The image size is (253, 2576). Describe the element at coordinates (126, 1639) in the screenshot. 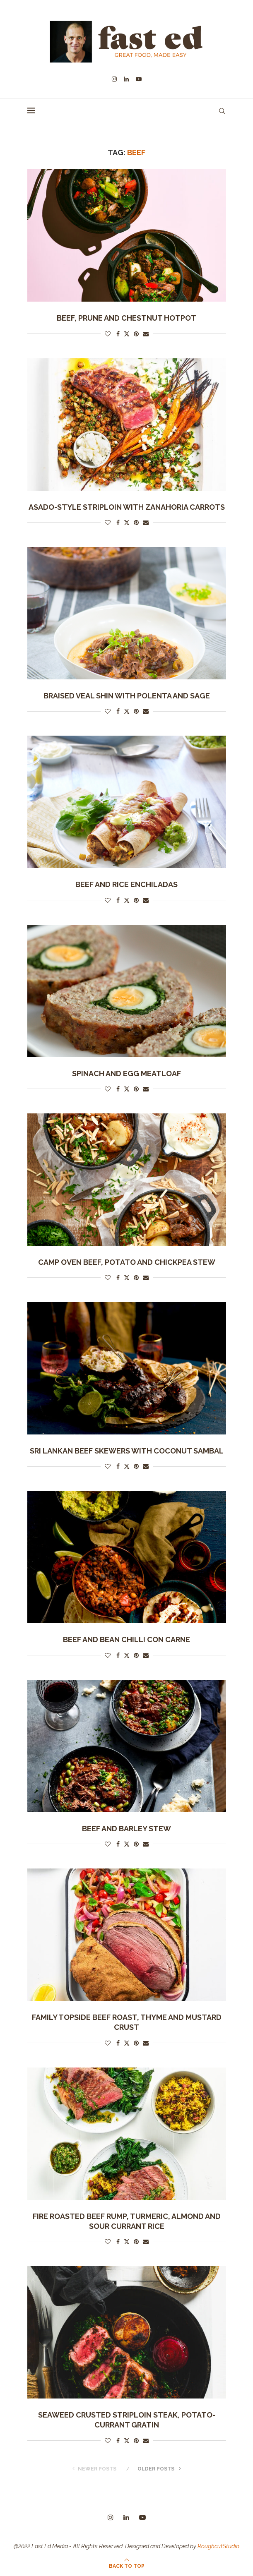

I see `Beef and Bean Chilli Con Carne` at that location.